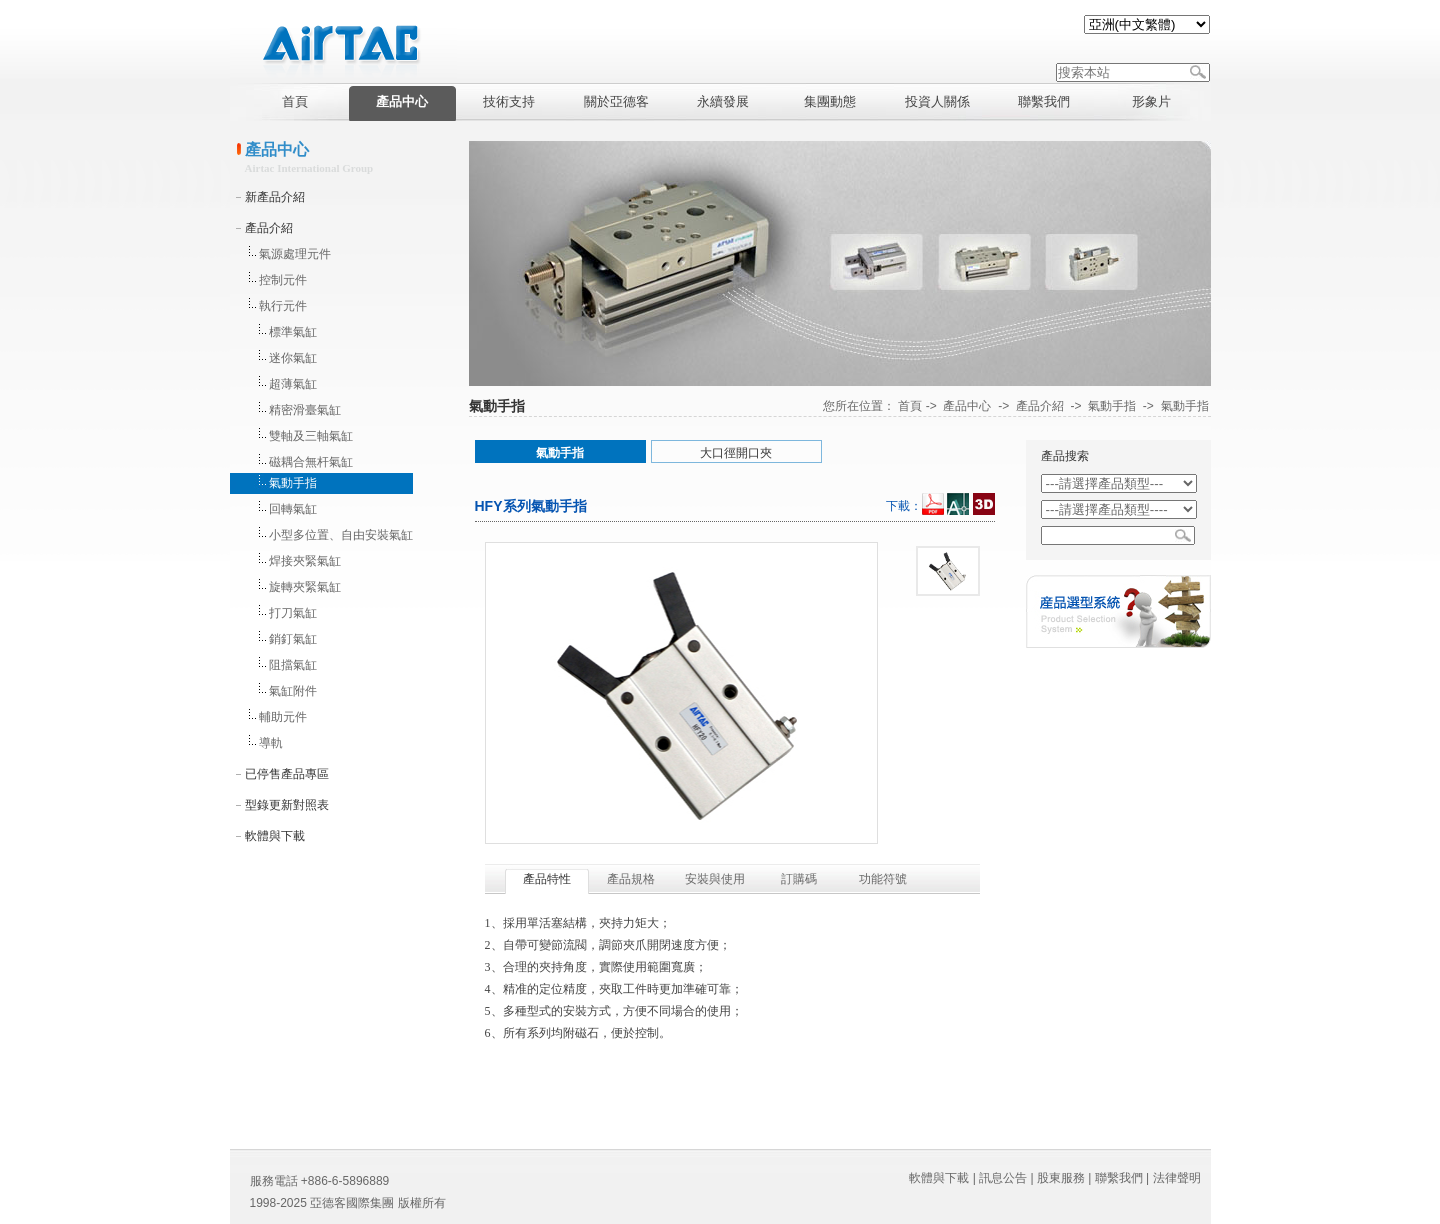  I want to click on 型錄更新對照表, so click(287, 805).